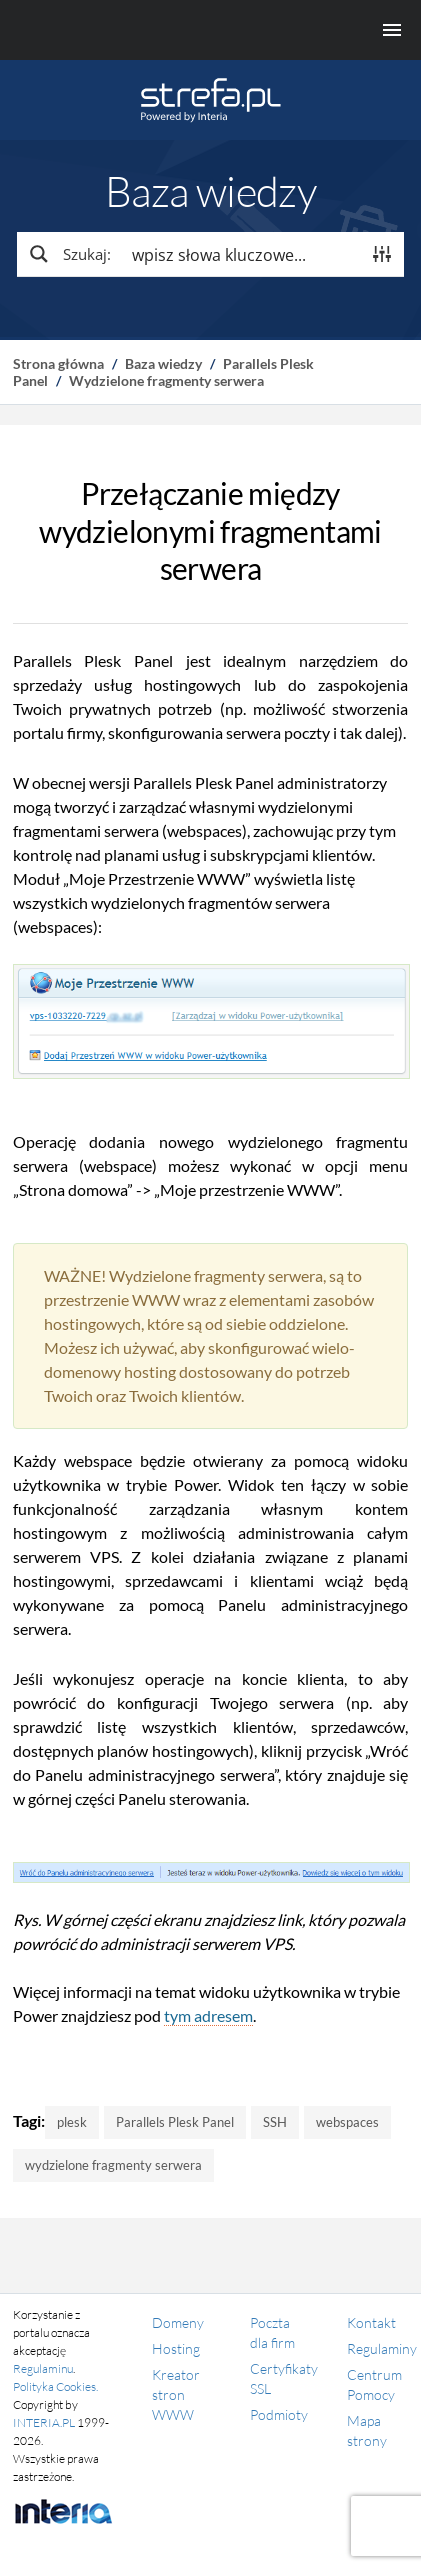 The height and width of the screenshot is (2570, 421). I want to click on Regulaminu, so click(43, 2368).